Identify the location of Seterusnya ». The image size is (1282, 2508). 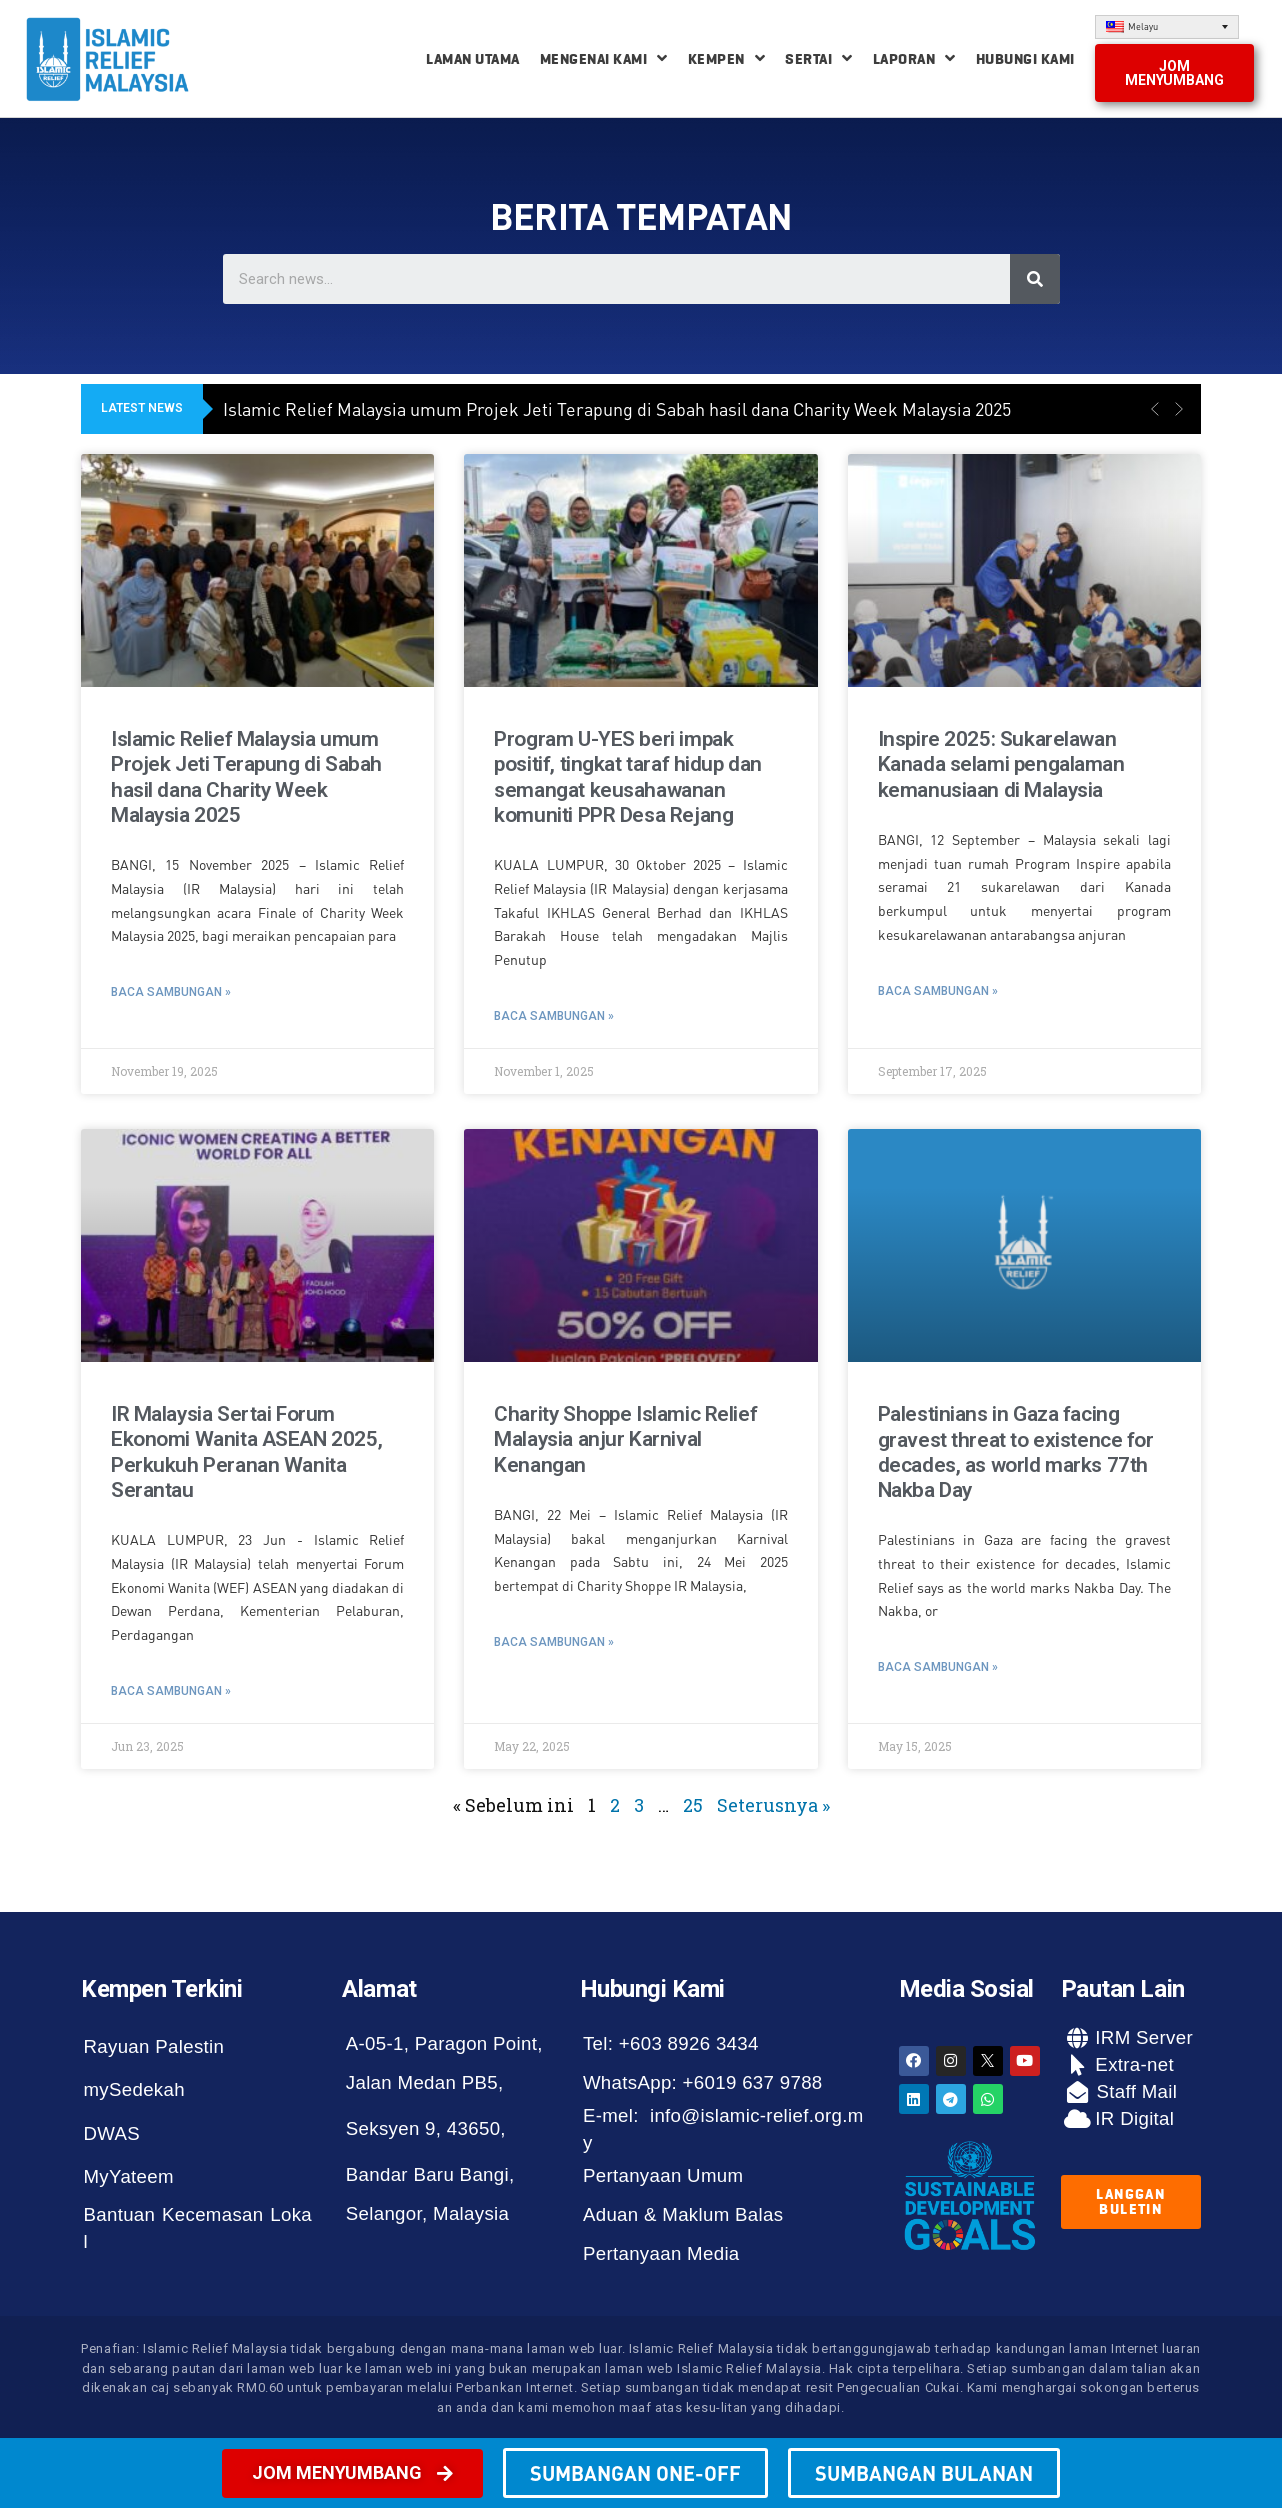
(773, 1805).